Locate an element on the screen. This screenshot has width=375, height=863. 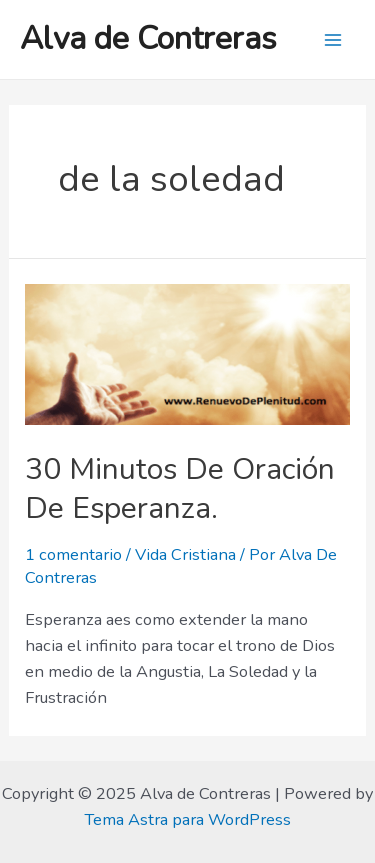
Tema Astra para WordPress is located at coordinates (187, 819).